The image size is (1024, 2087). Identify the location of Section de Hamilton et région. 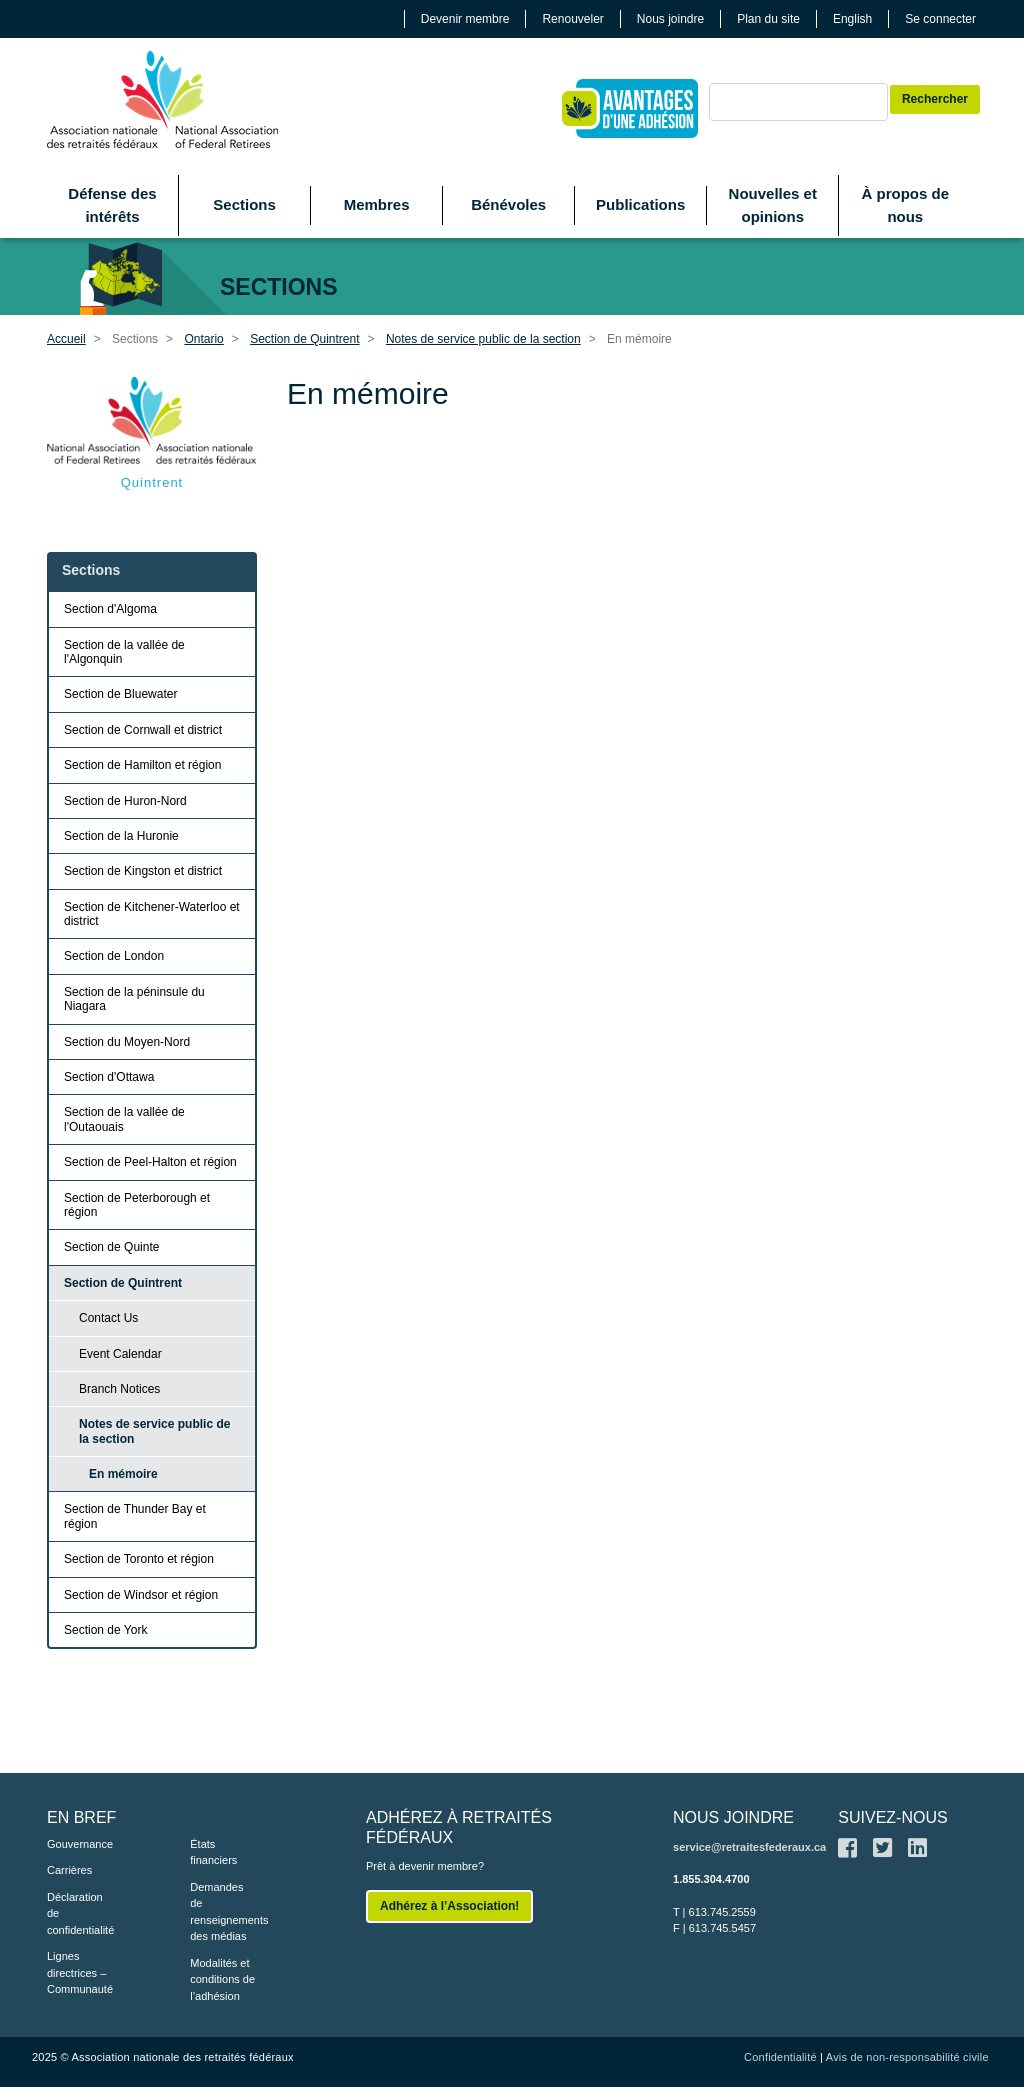
(142, 765).